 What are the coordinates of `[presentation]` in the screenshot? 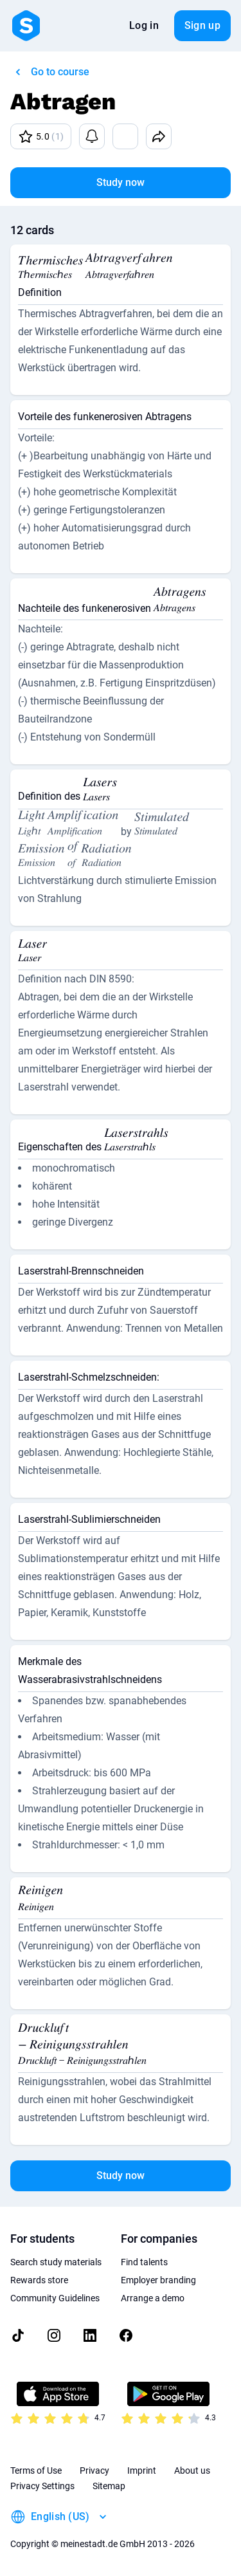 It's located at (50, 269).